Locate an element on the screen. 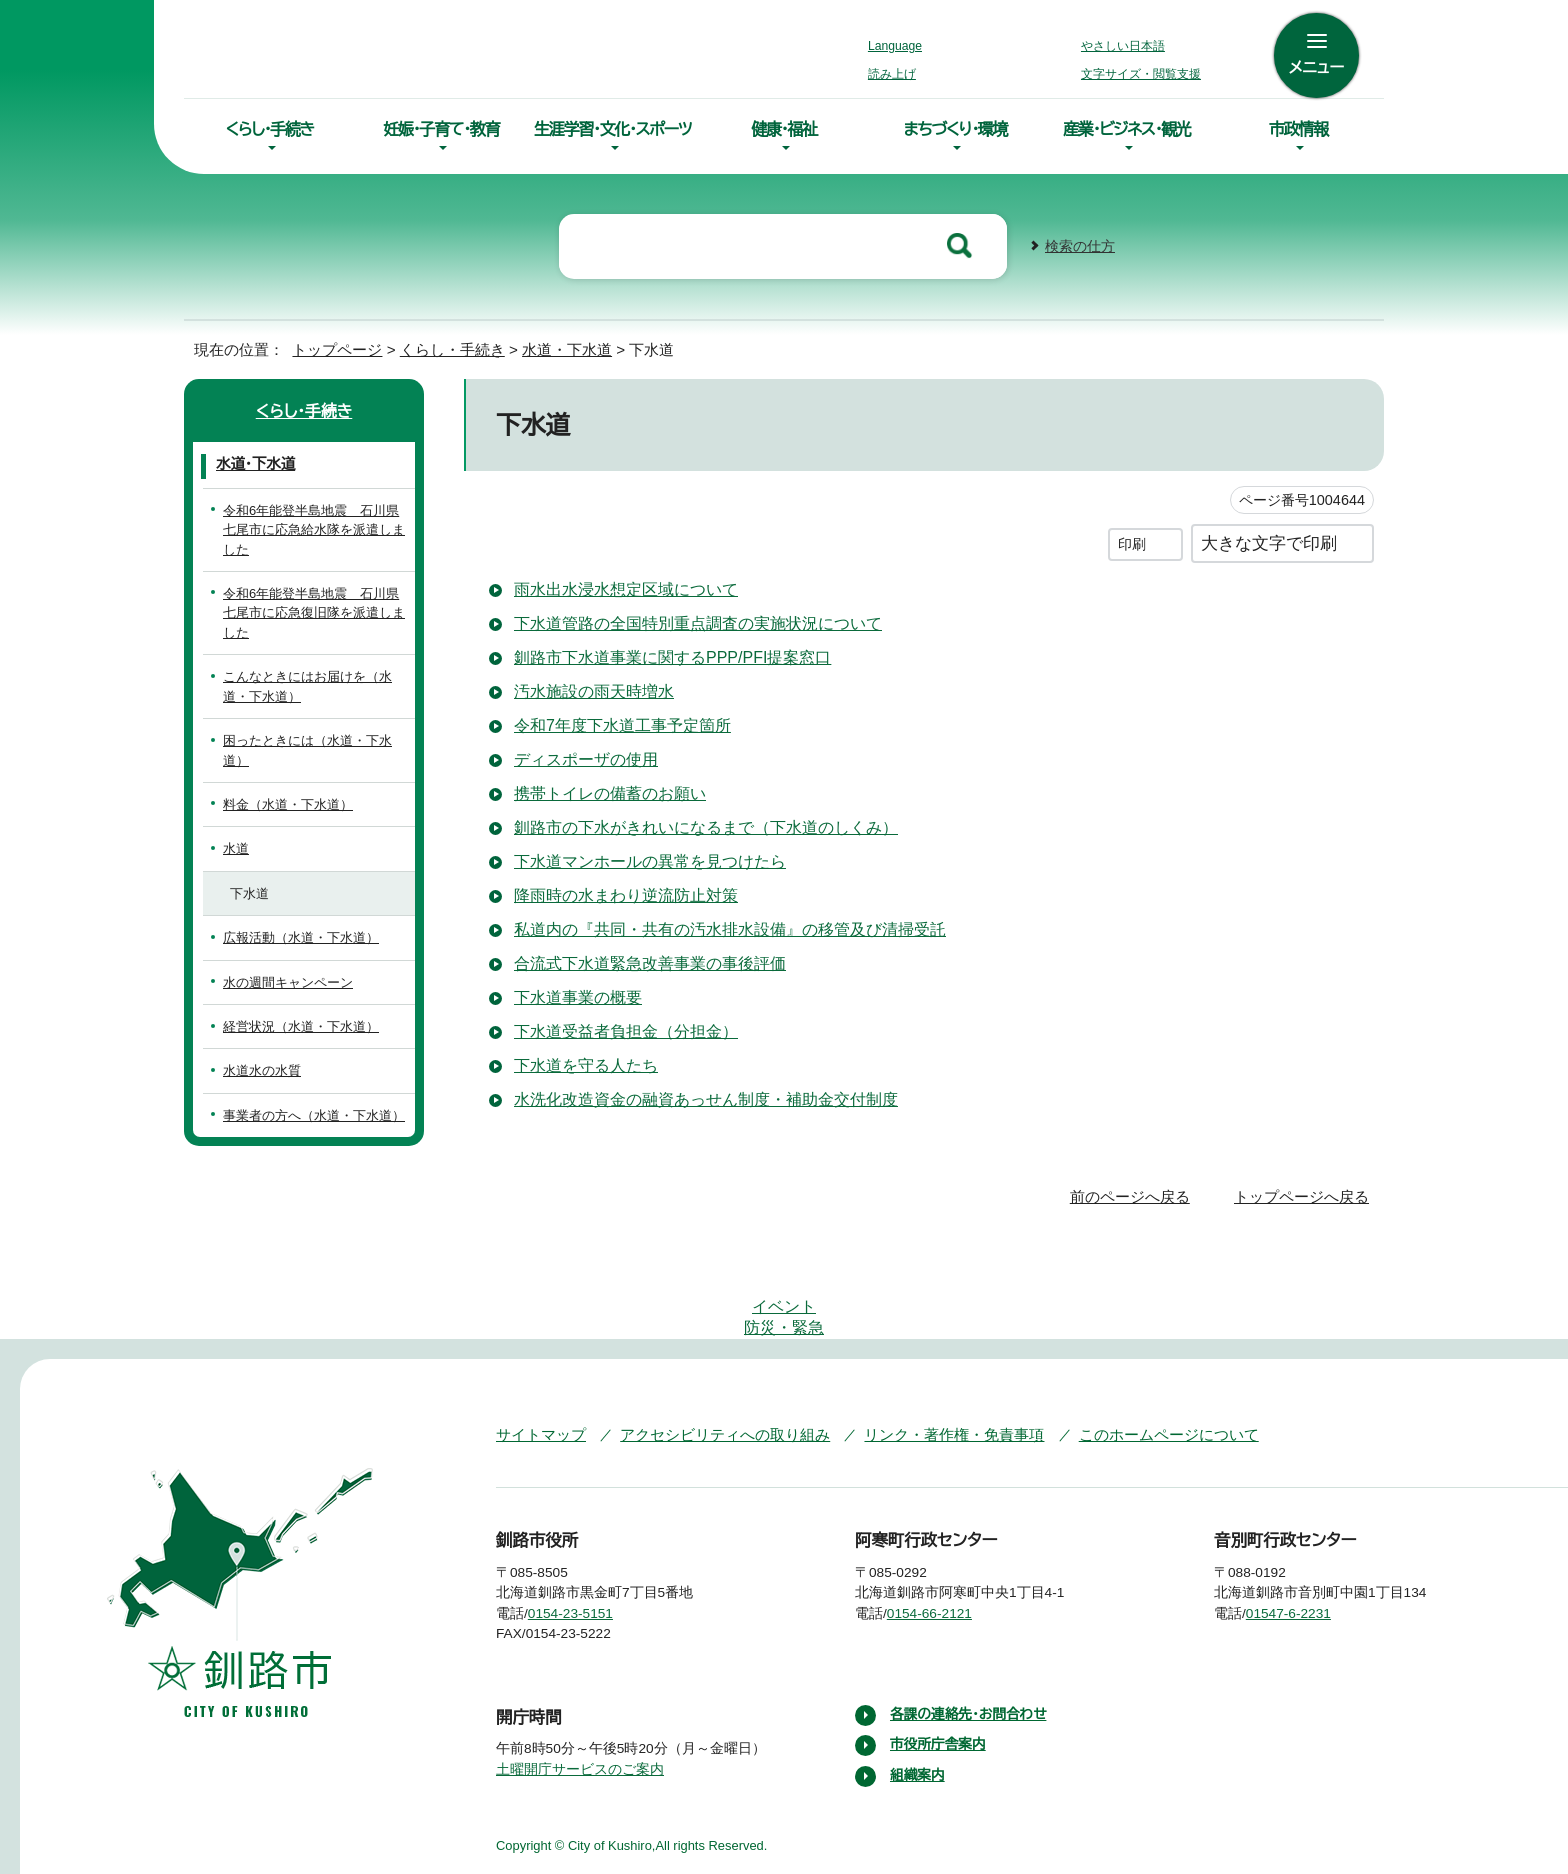 Image resolution: width=1568 pixels, height=1874 pixels. 0154-66-2121 is located at coordinates (944, 1532).